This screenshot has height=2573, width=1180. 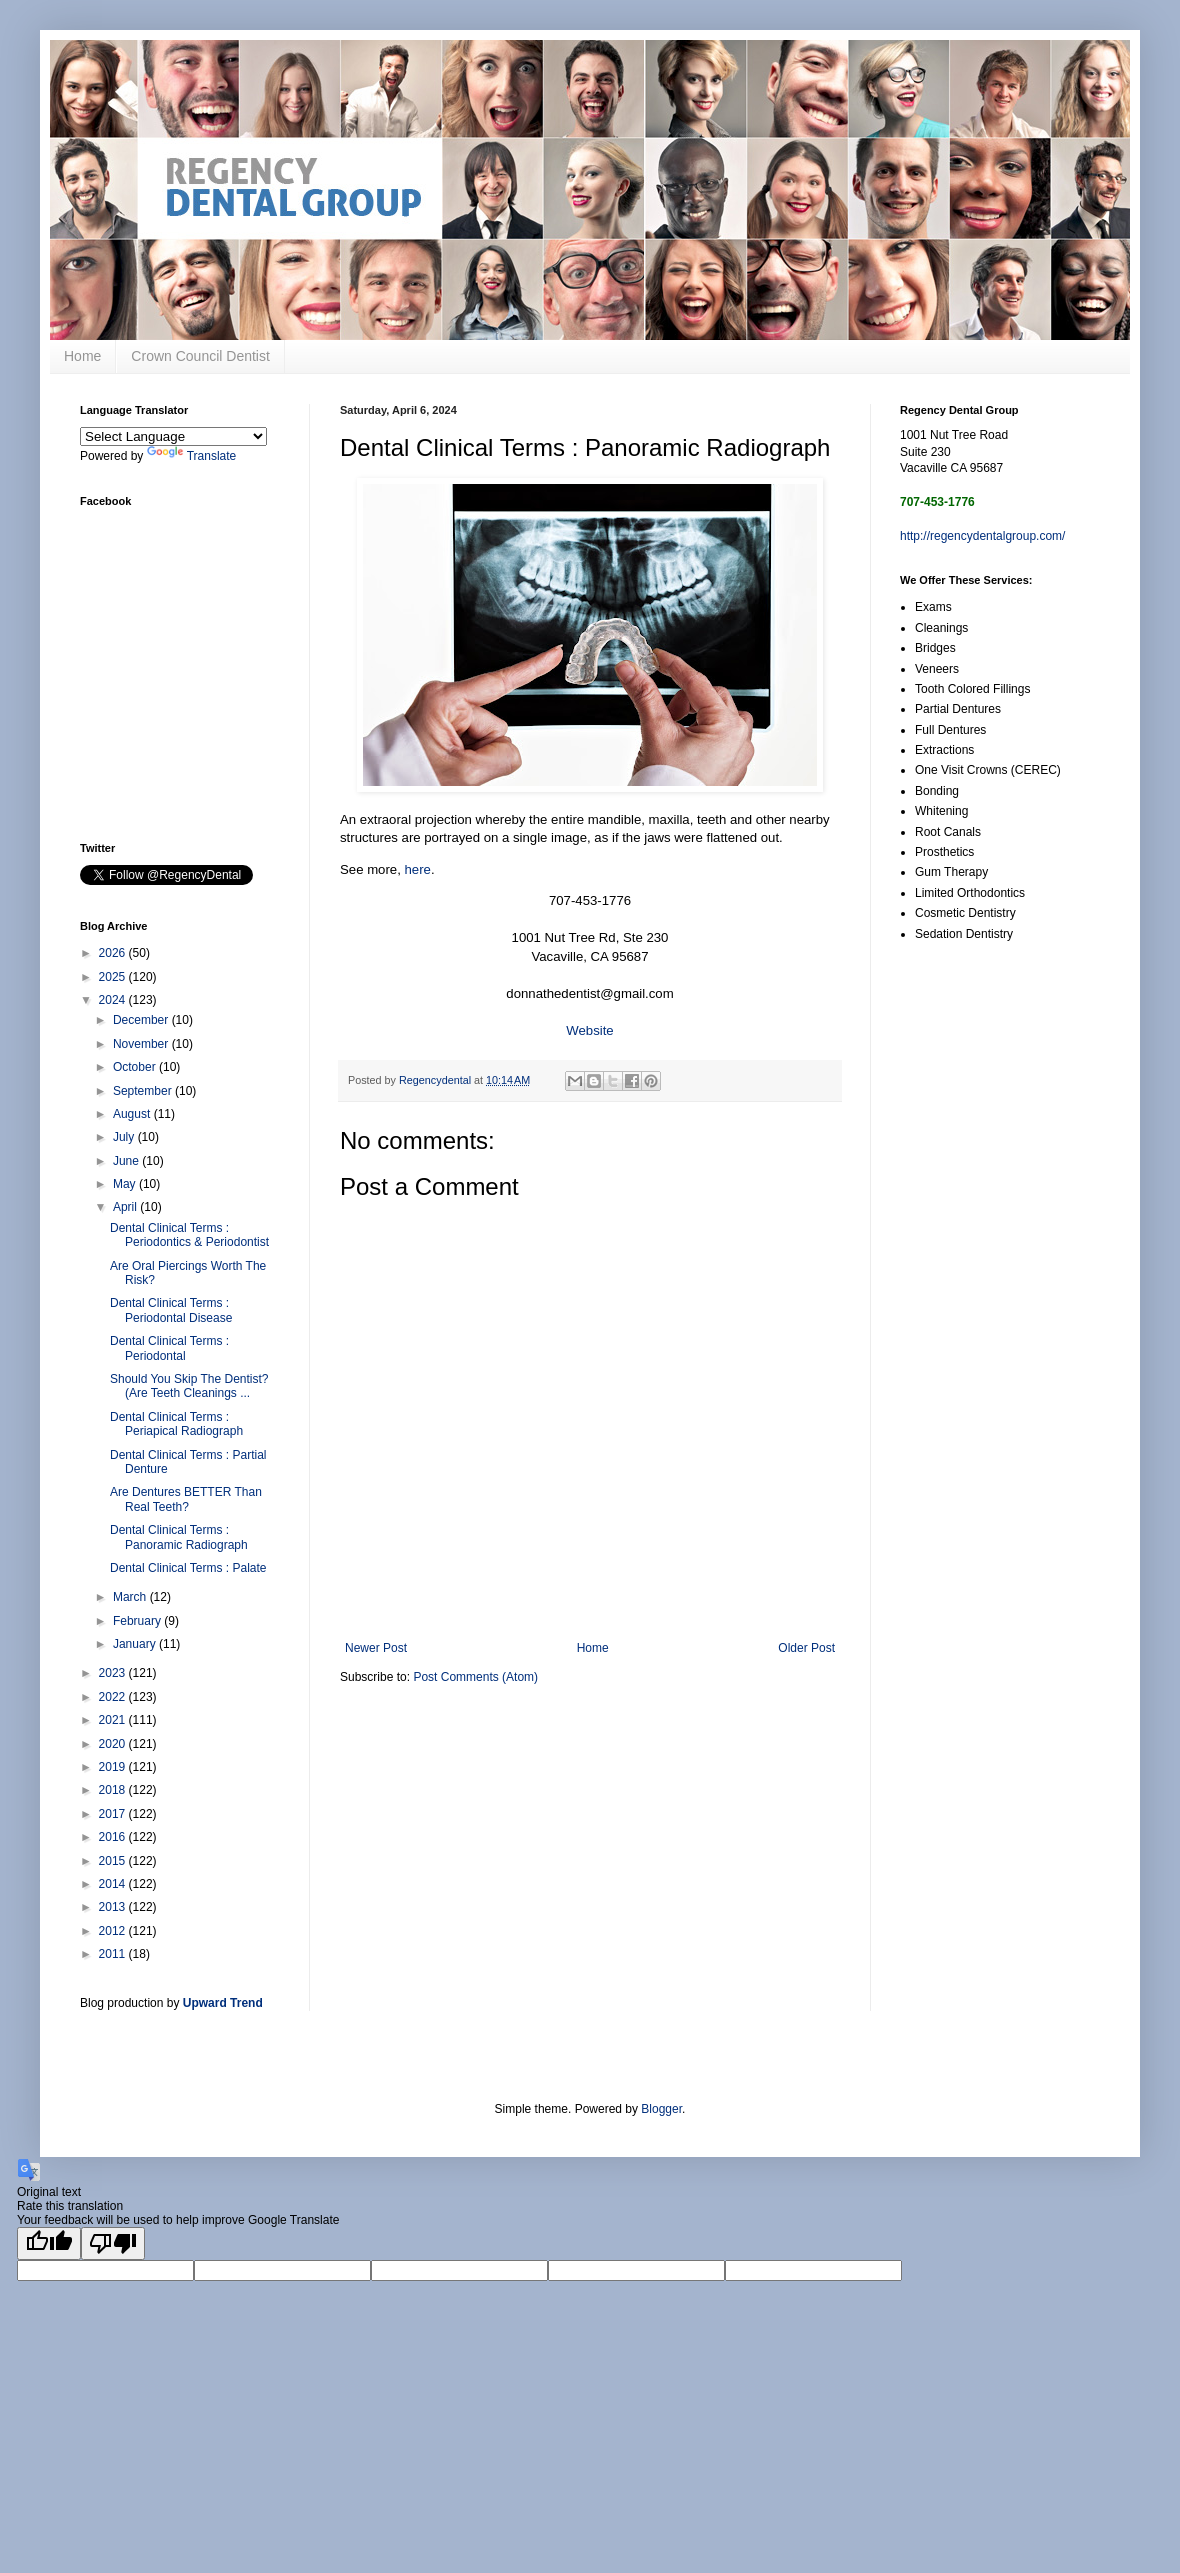 I want to click on November, so click(x=142, y=1044).